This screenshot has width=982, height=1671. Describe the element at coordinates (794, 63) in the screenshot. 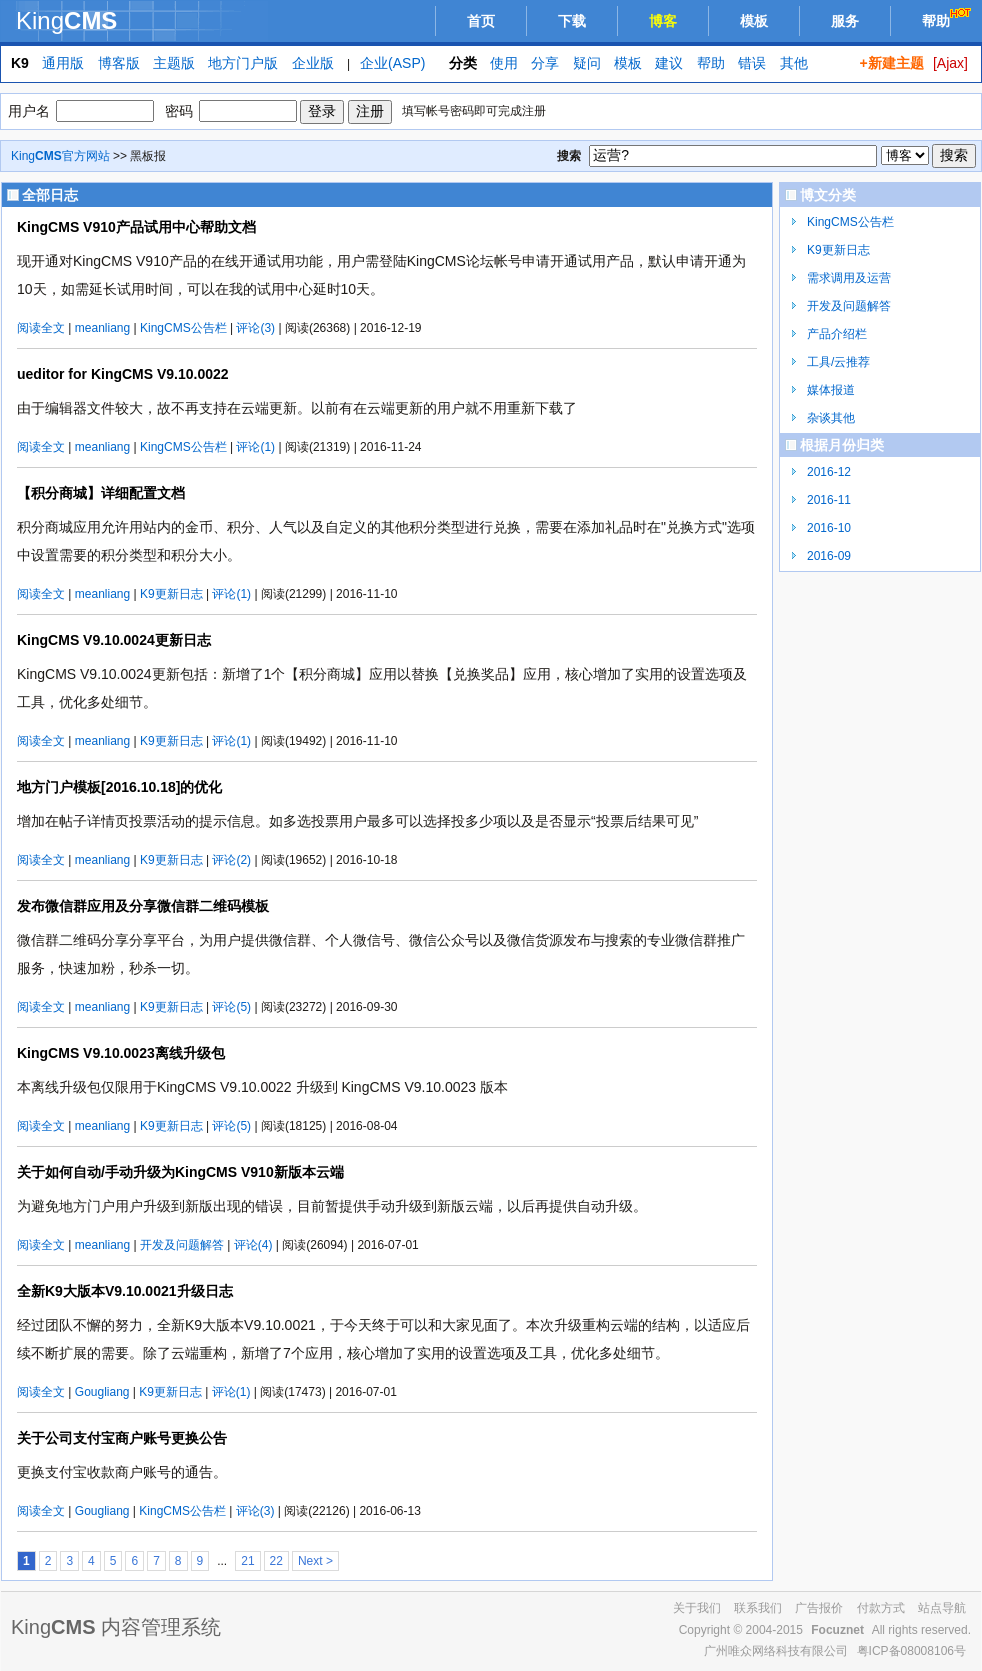

I see `其他` at that location.